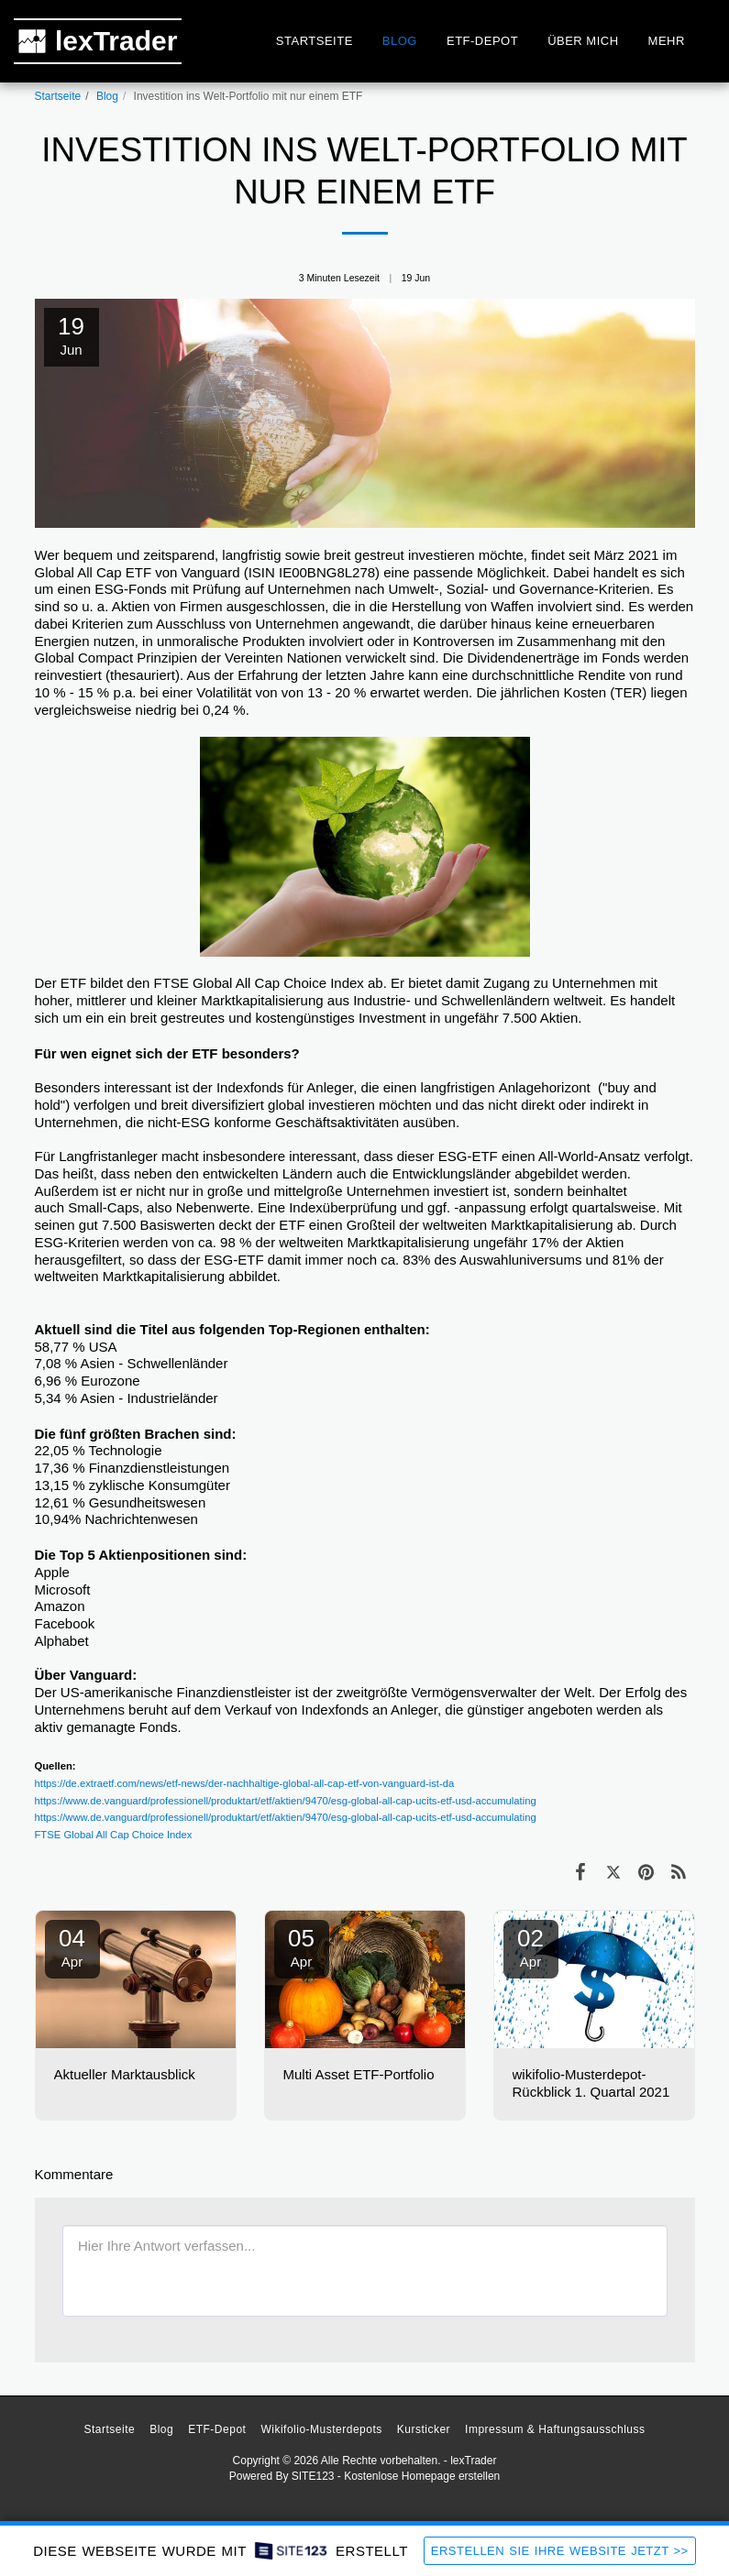  What do you see at coordinates (301, 1946) in the screenshot?
I see `05` at bounding box center [301, 1946].